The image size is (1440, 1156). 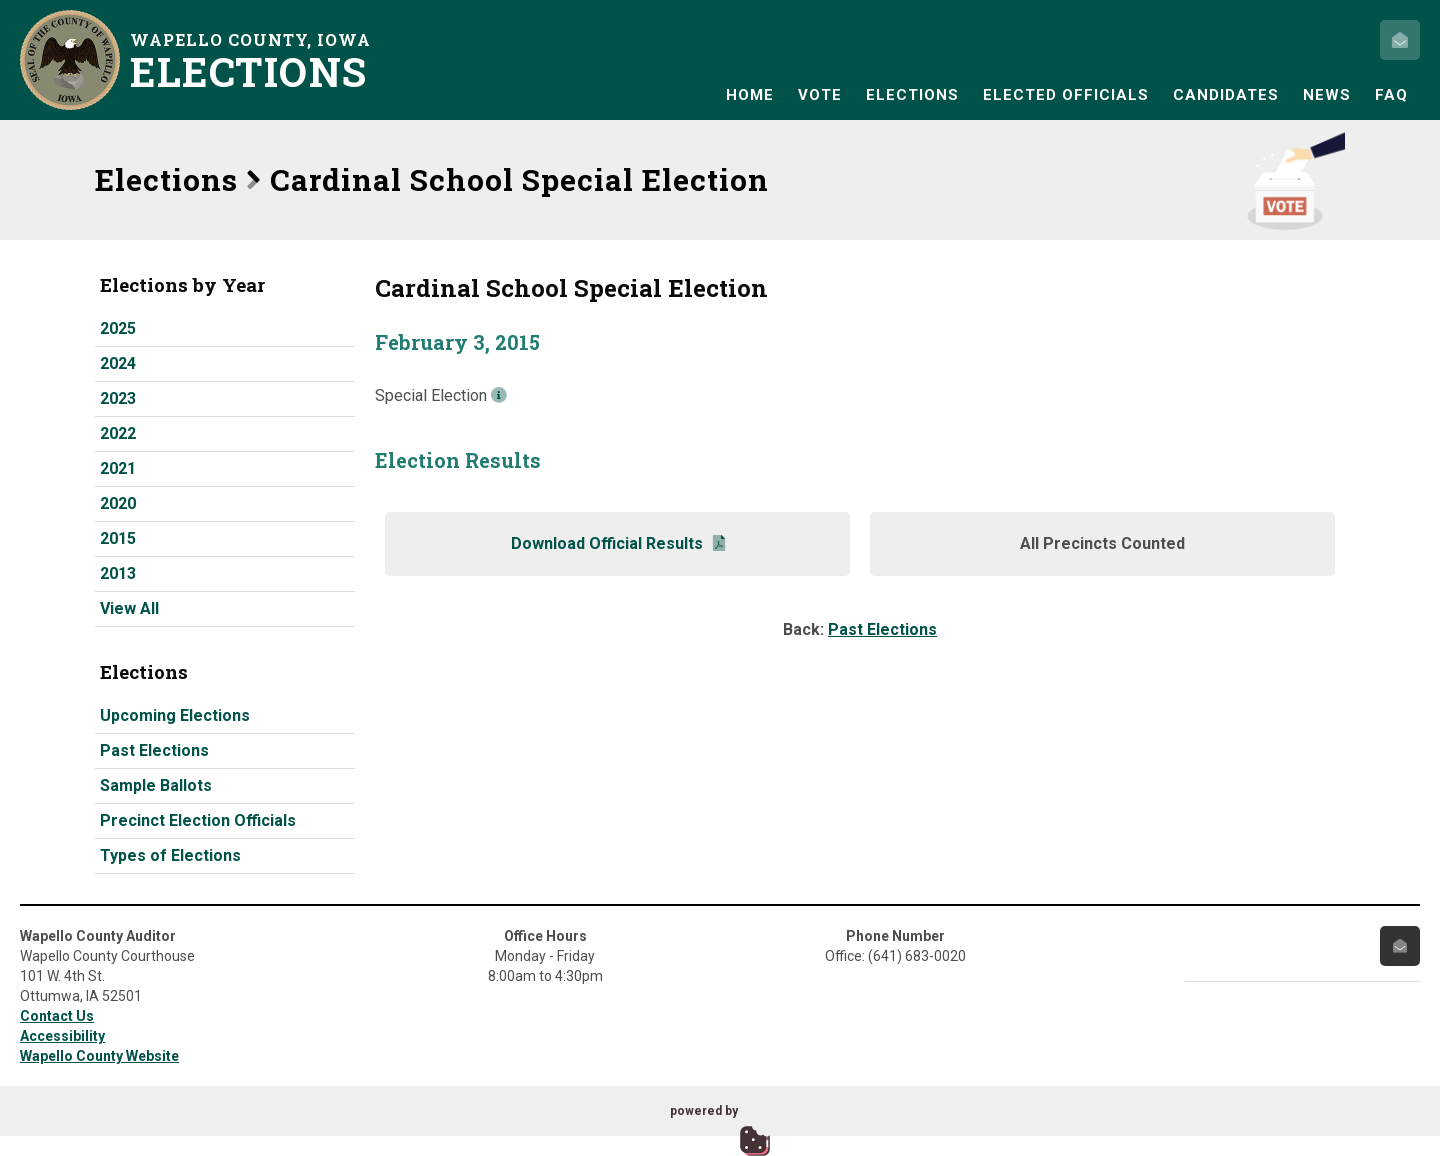 I want to click on 2023, so click(x=118, y=398).